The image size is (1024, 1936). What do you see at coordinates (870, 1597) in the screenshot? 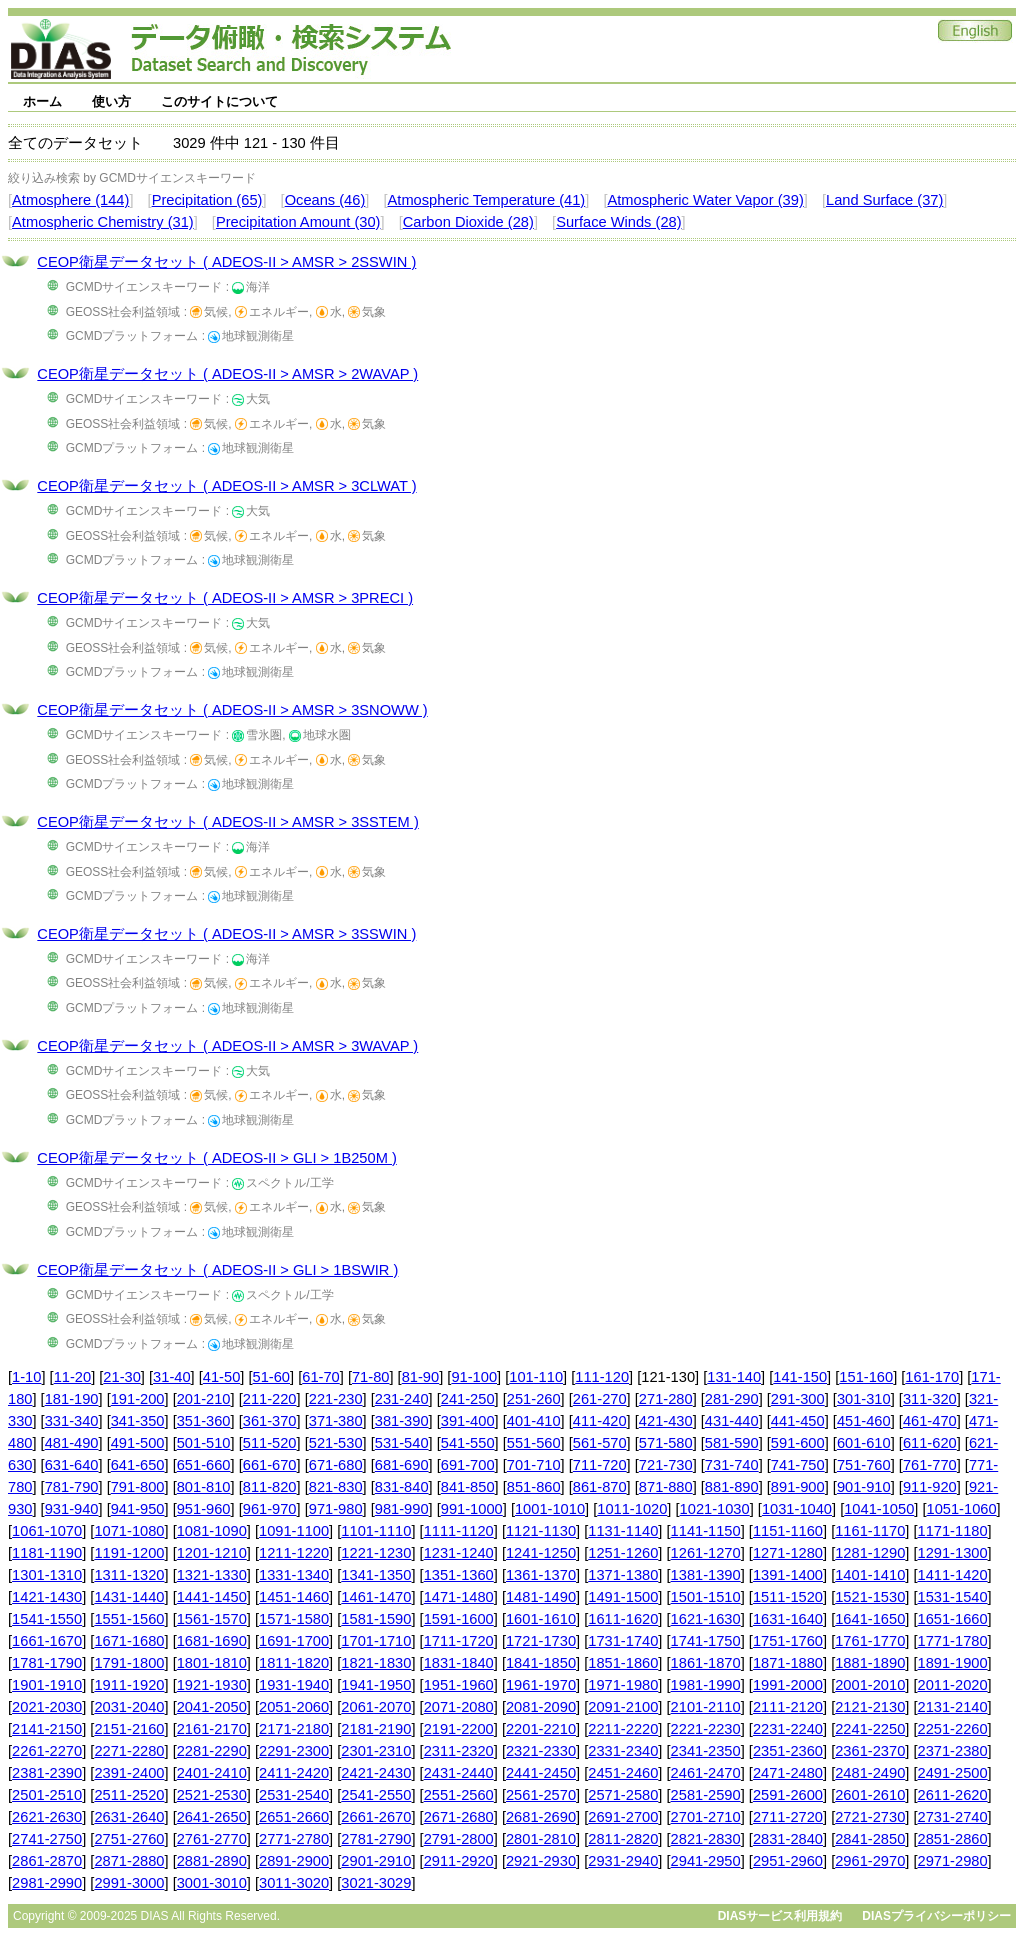
I see `1521-1530` at bounding box center [870, 1597].